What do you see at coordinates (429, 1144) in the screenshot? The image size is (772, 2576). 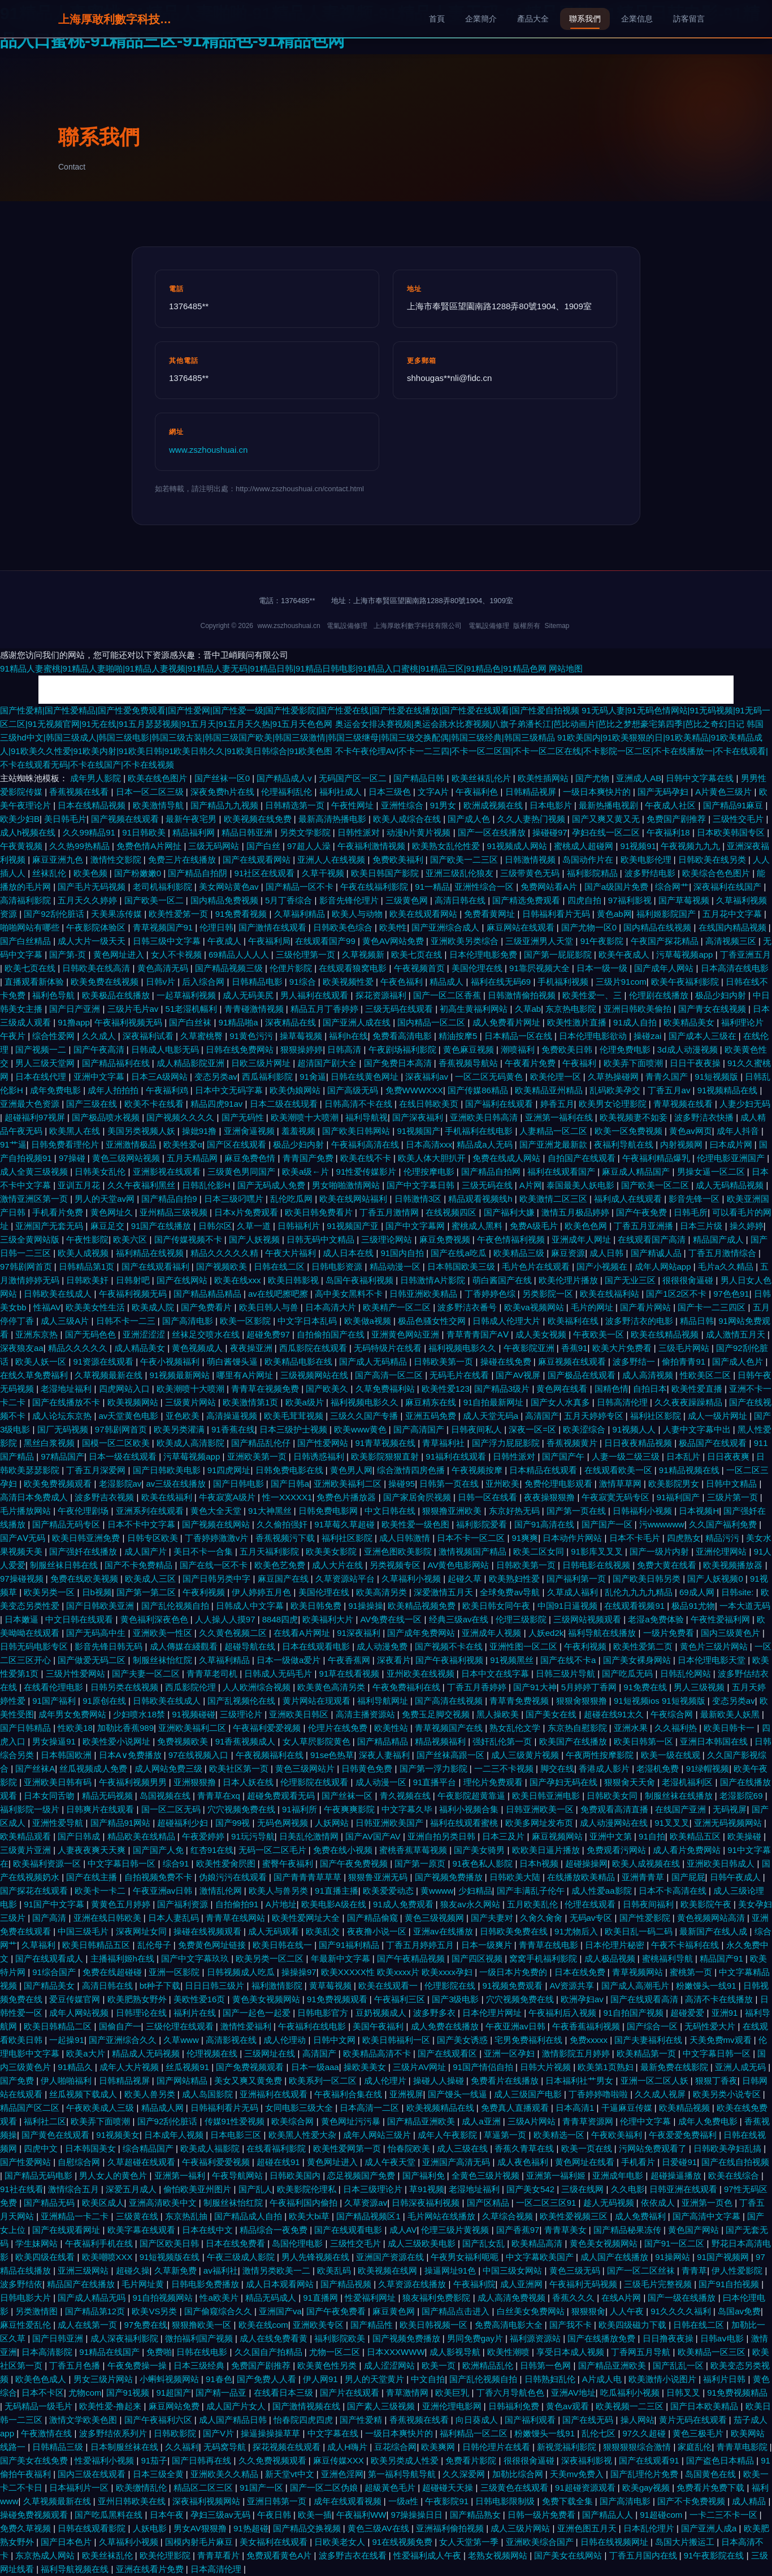 I see `日本高清xxx` at bounding box center [429, 1144].